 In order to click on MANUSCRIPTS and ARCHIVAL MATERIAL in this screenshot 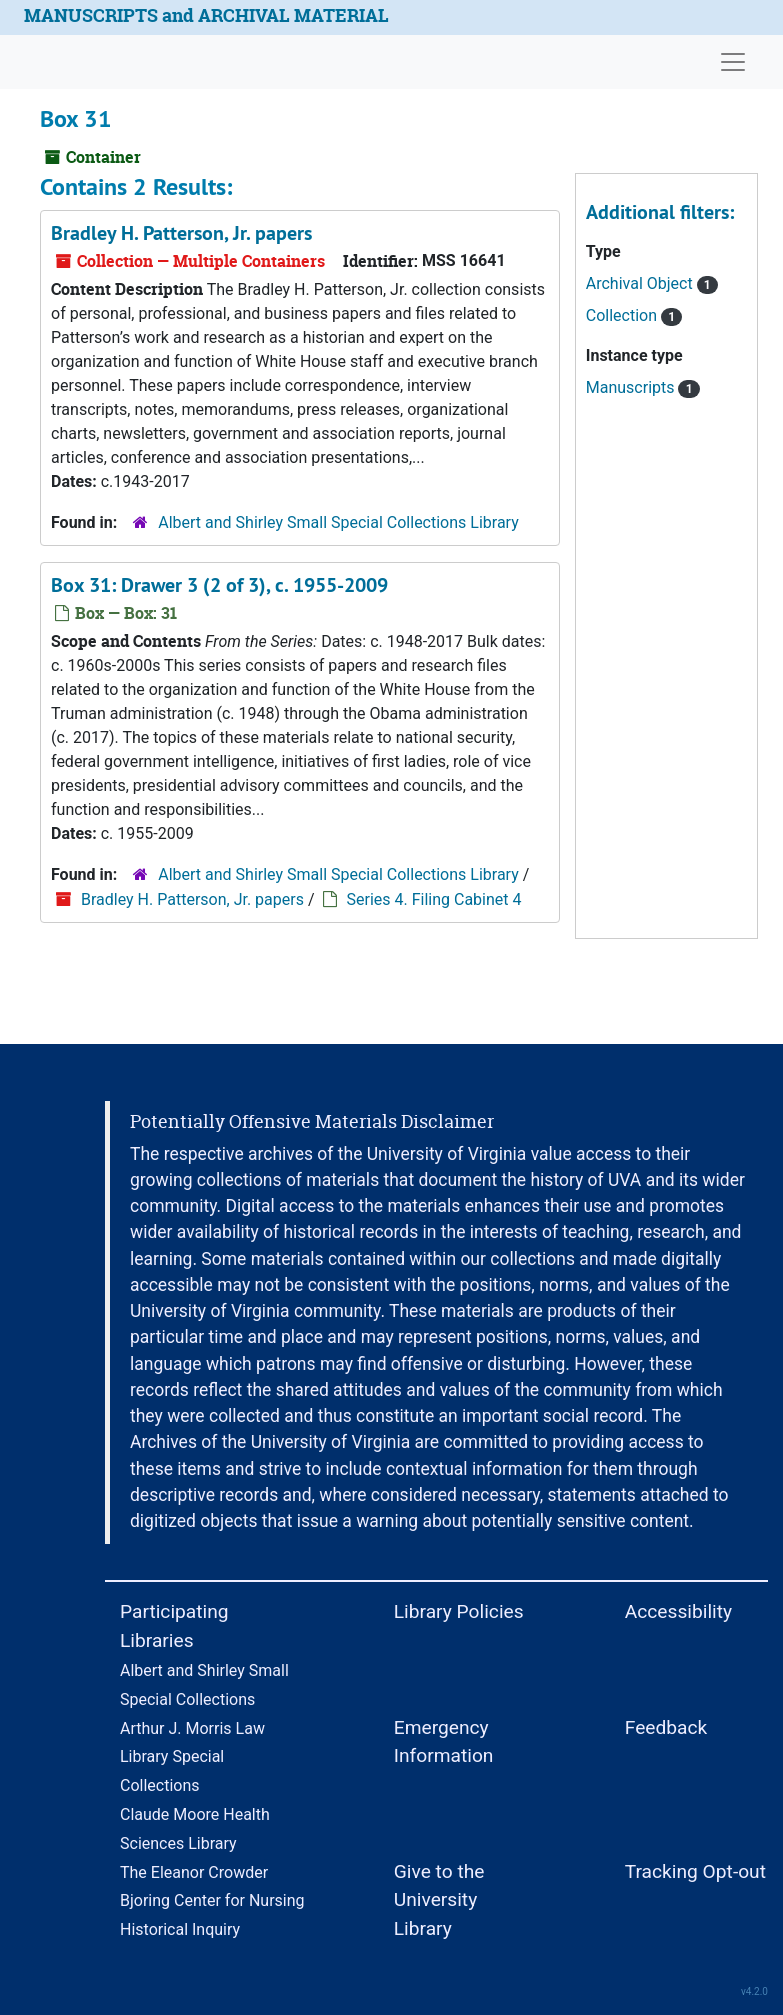, I will do `click(206, 15)`.